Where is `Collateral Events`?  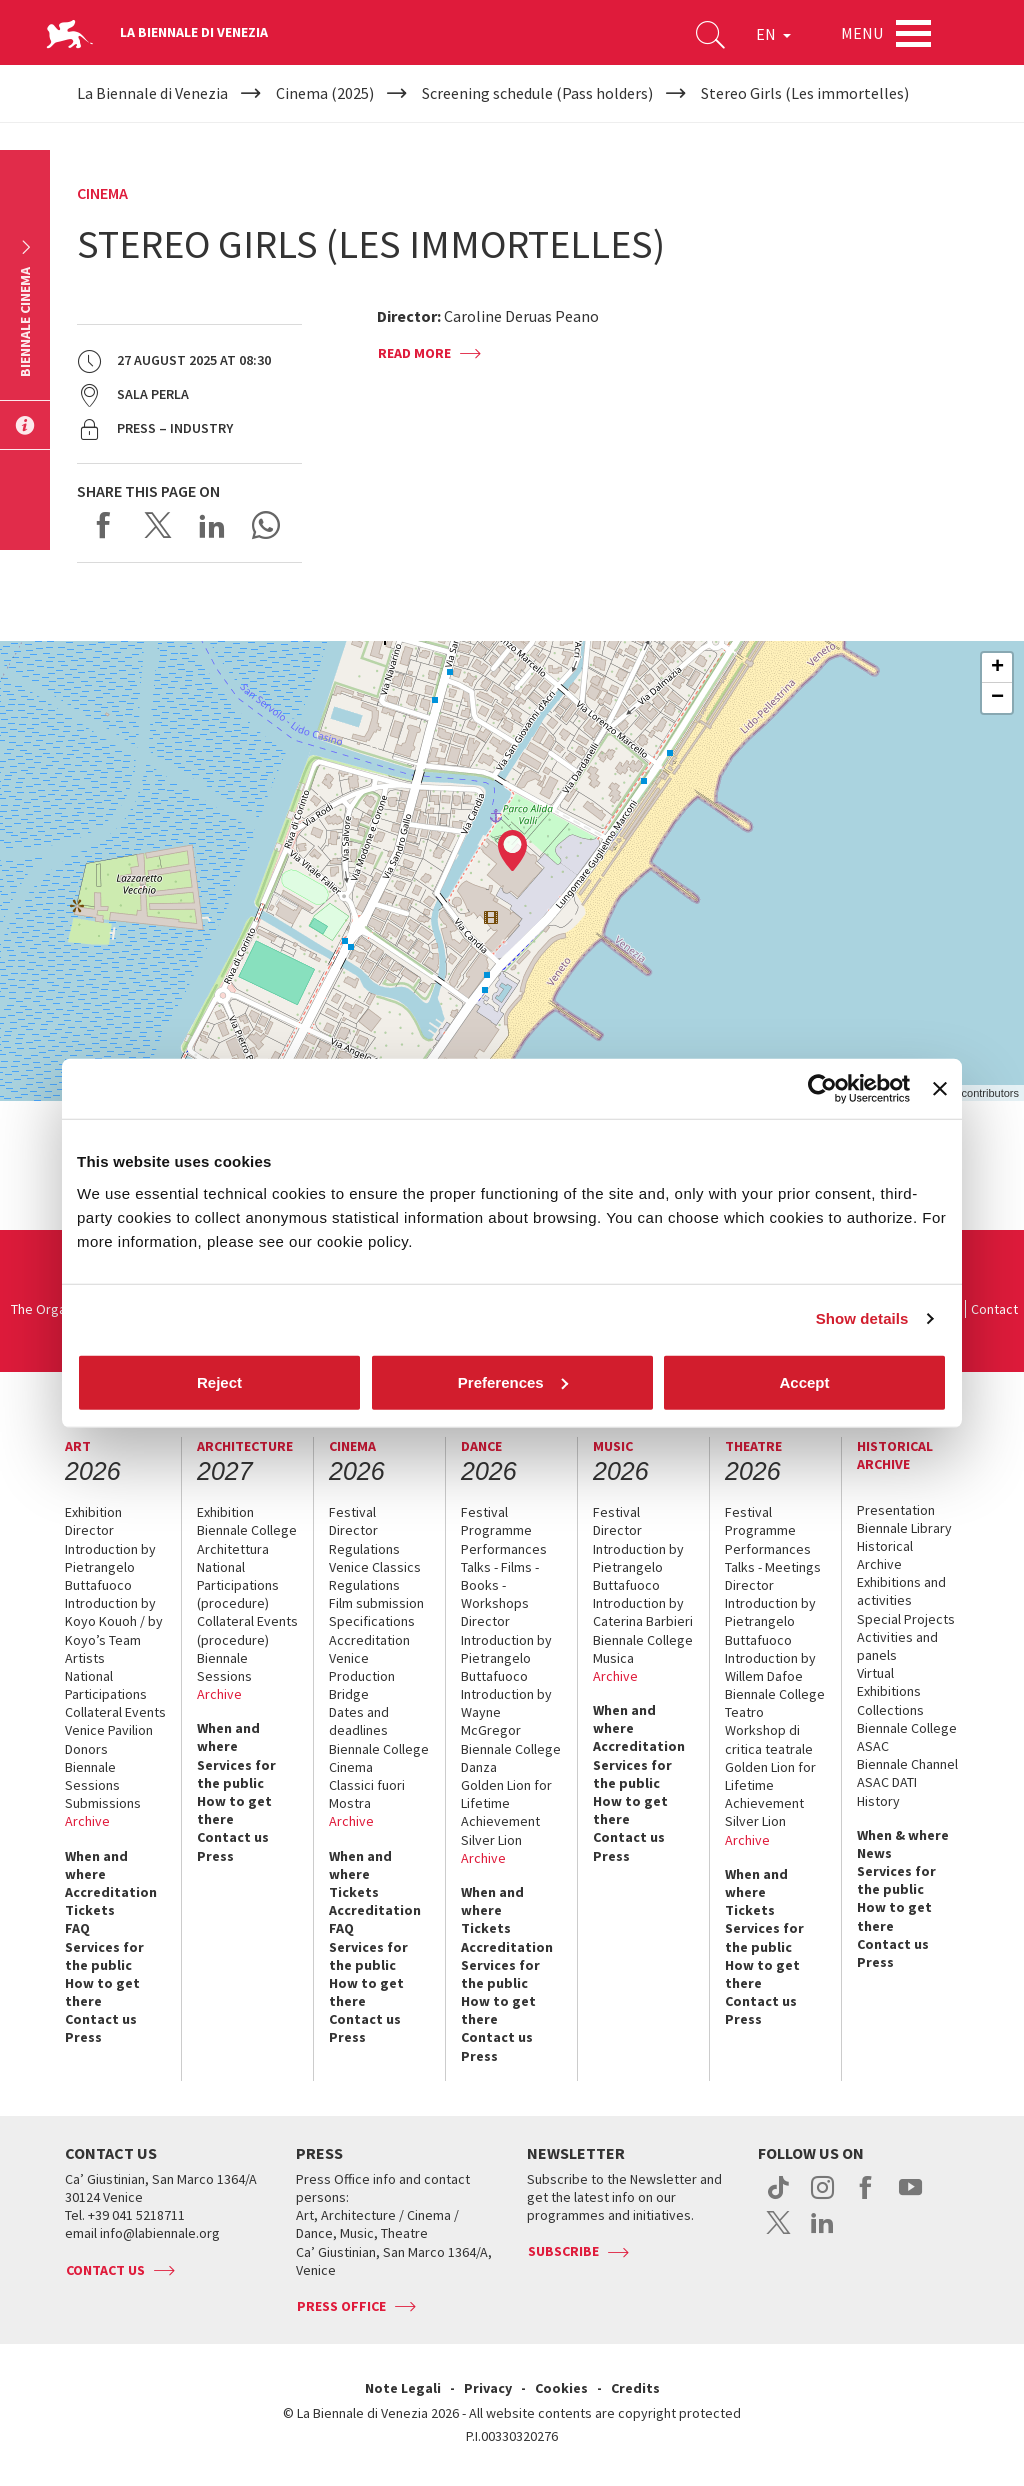
Collateral Events is located at coordinates (115, 1712).